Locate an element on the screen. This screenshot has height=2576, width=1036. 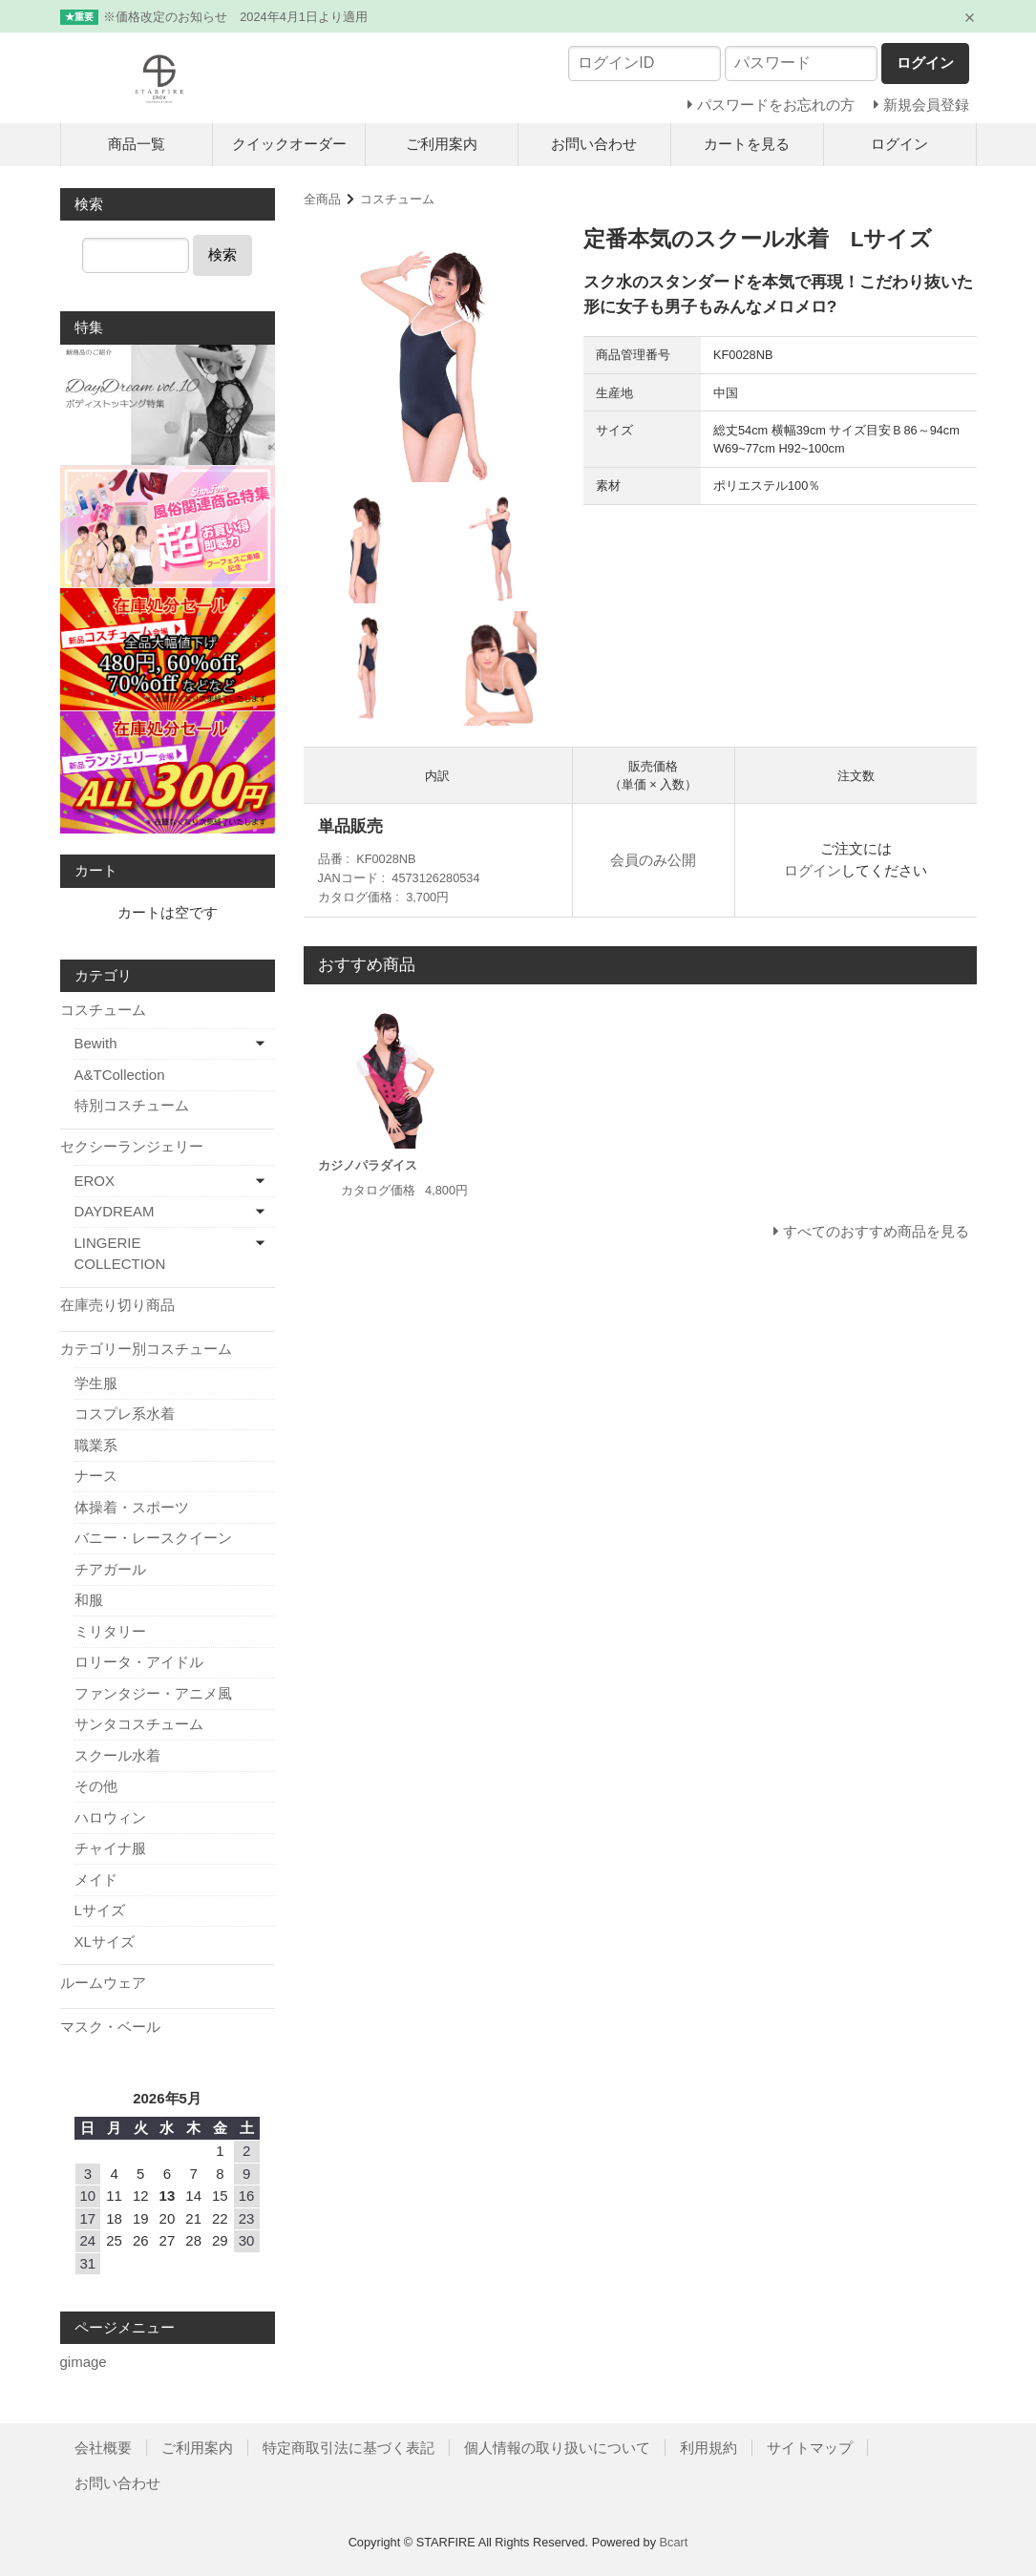
マスク・ベール is located at coordinates (110, 2026).